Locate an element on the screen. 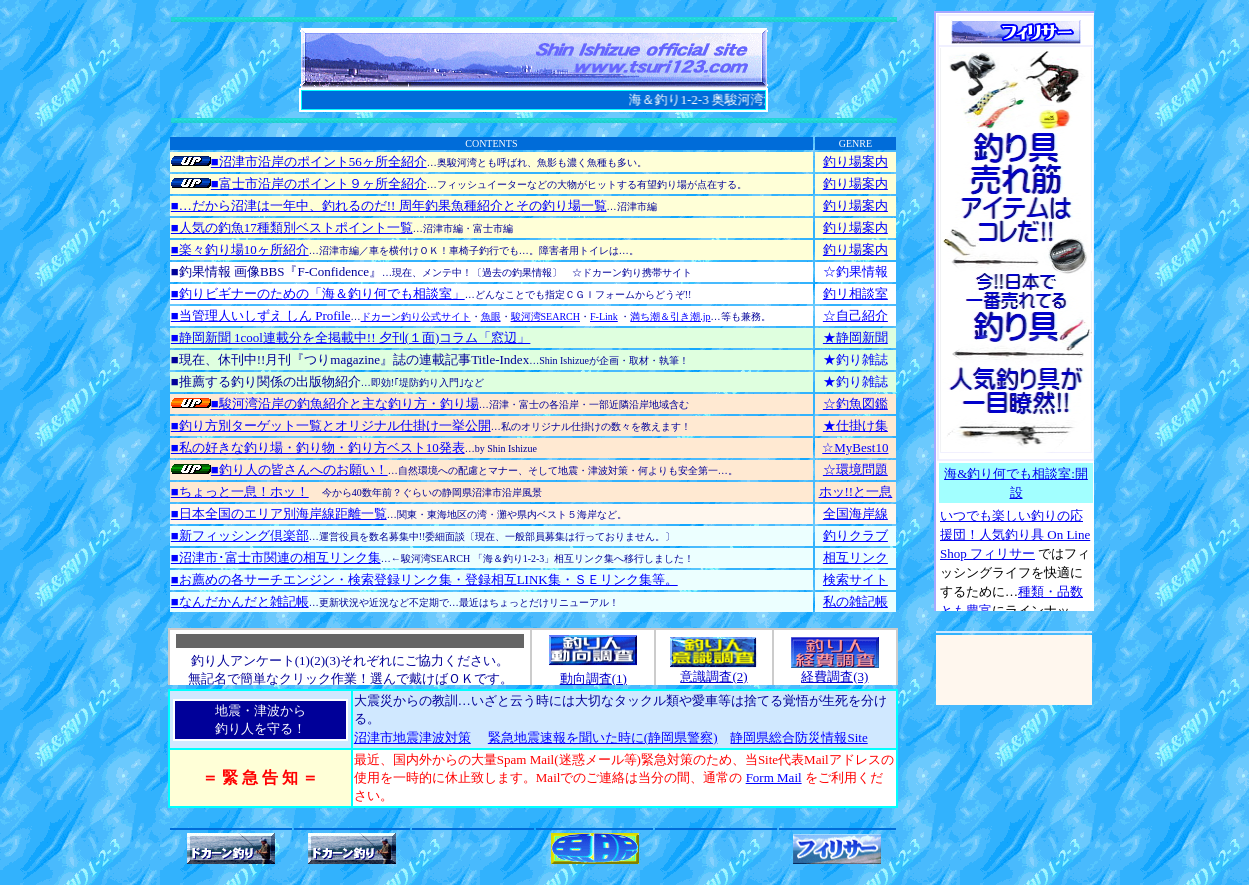 This screenshot has width=1249, height=885. ☆MyBest10 is located at coordinates (855, 447).